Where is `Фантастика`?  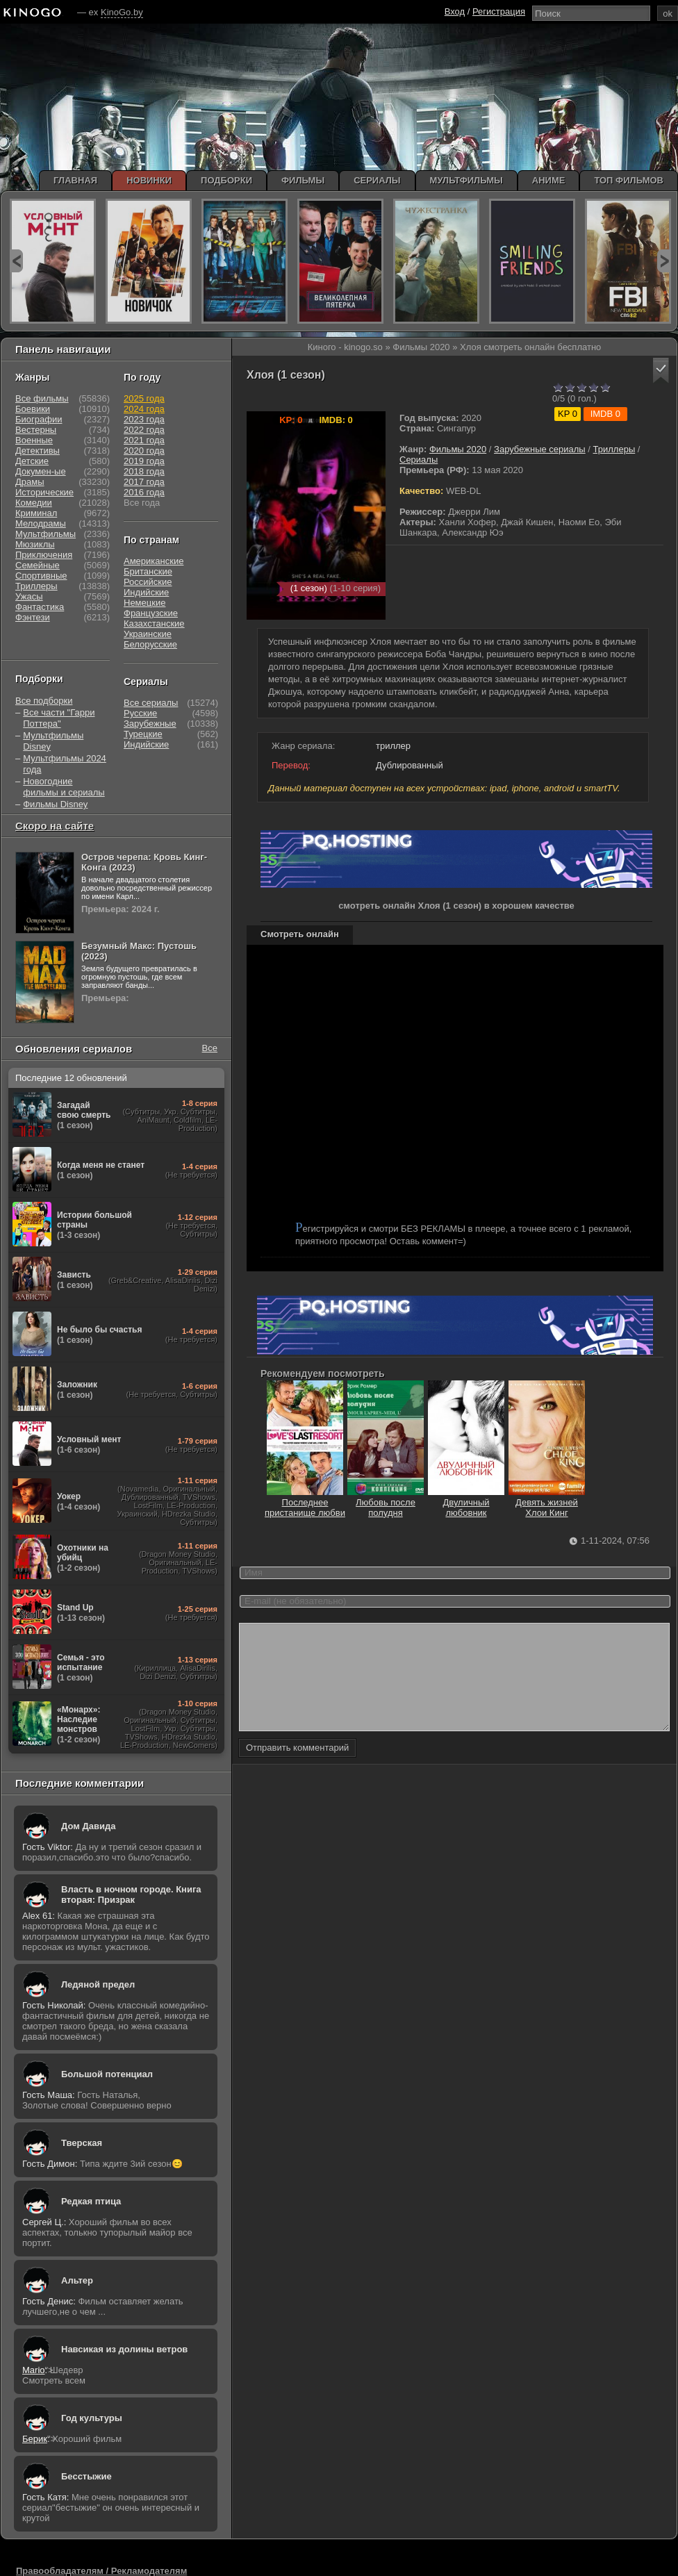 Фантастика is located at coordinates (39, 607).